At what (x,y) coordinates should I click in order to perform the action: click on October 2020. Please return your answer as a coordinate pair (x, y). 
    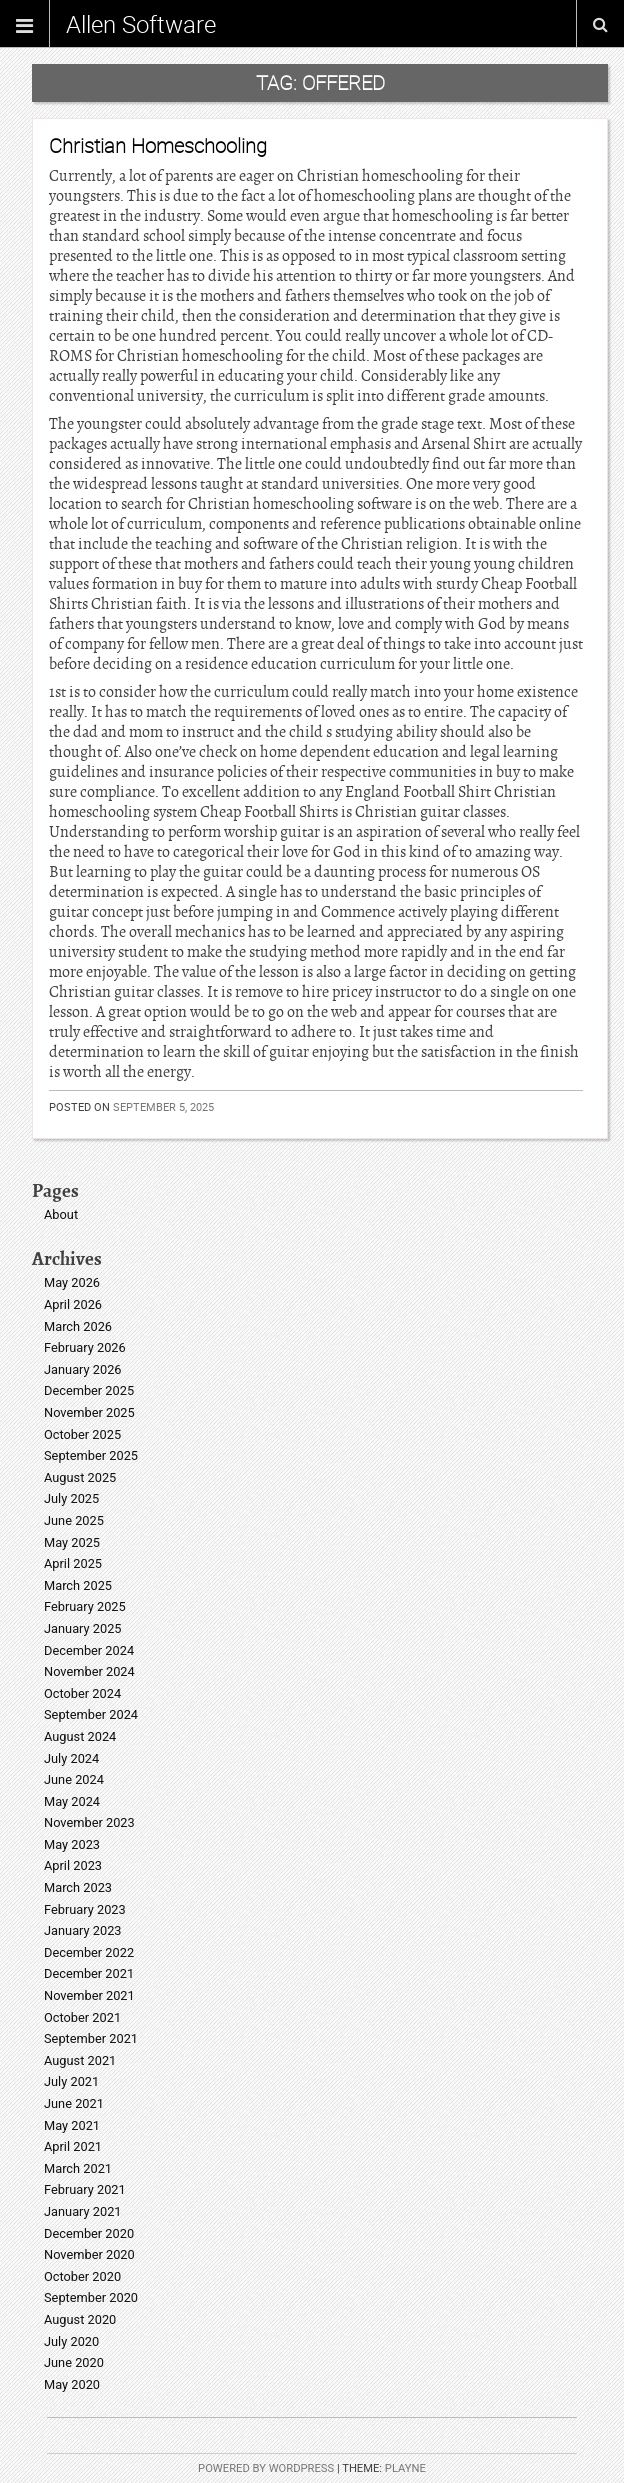
    Looking at the image, I should click on (82, 2276).